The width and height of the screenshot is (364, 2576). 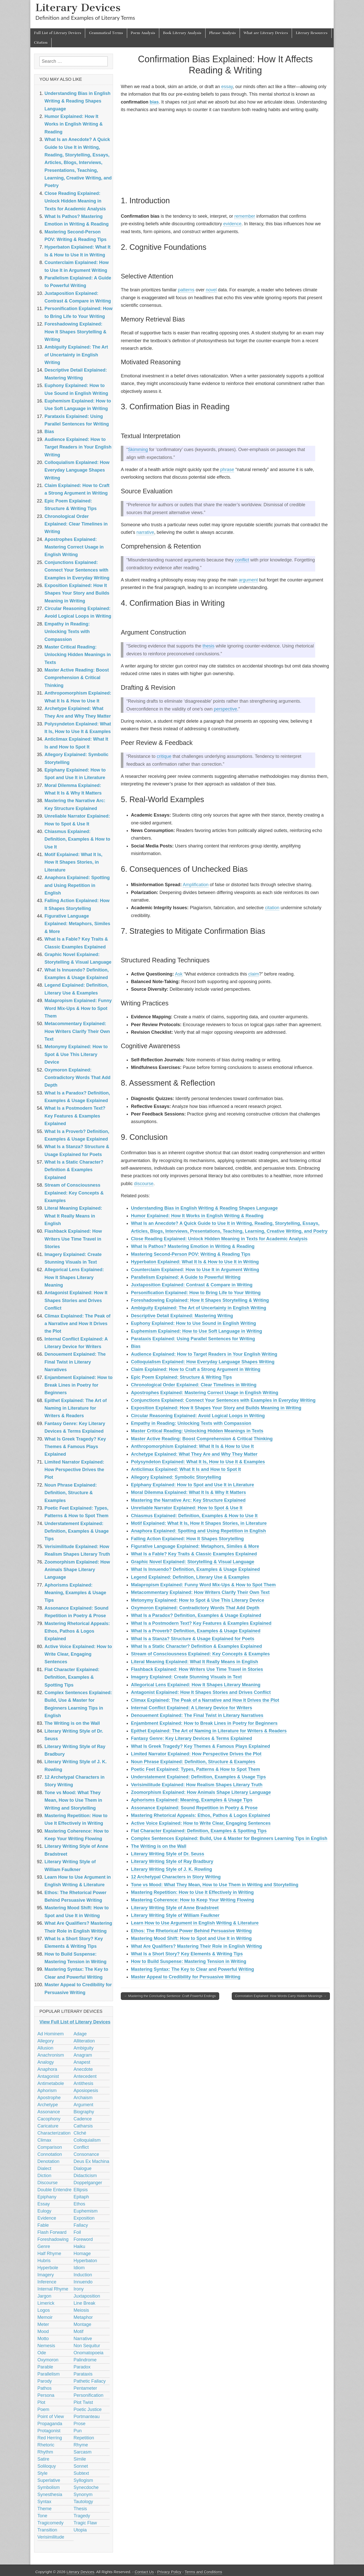 I want to click on Caricature, so click(x=47, y=2125).